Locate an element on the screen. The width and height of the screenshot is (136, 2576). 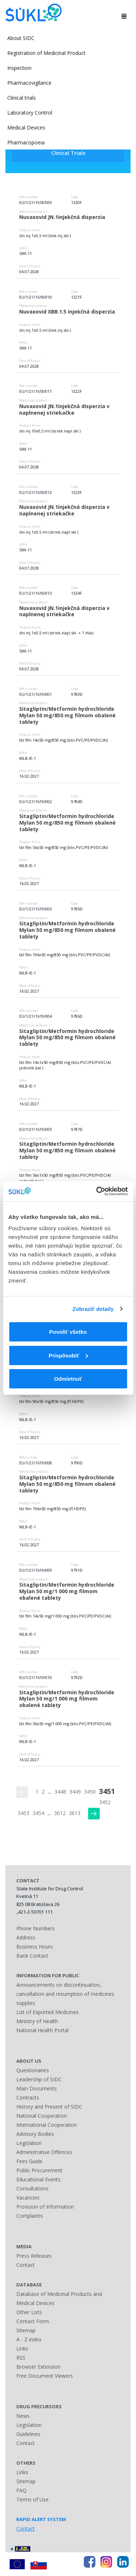
3454 is located at coordinates (38, 1813).